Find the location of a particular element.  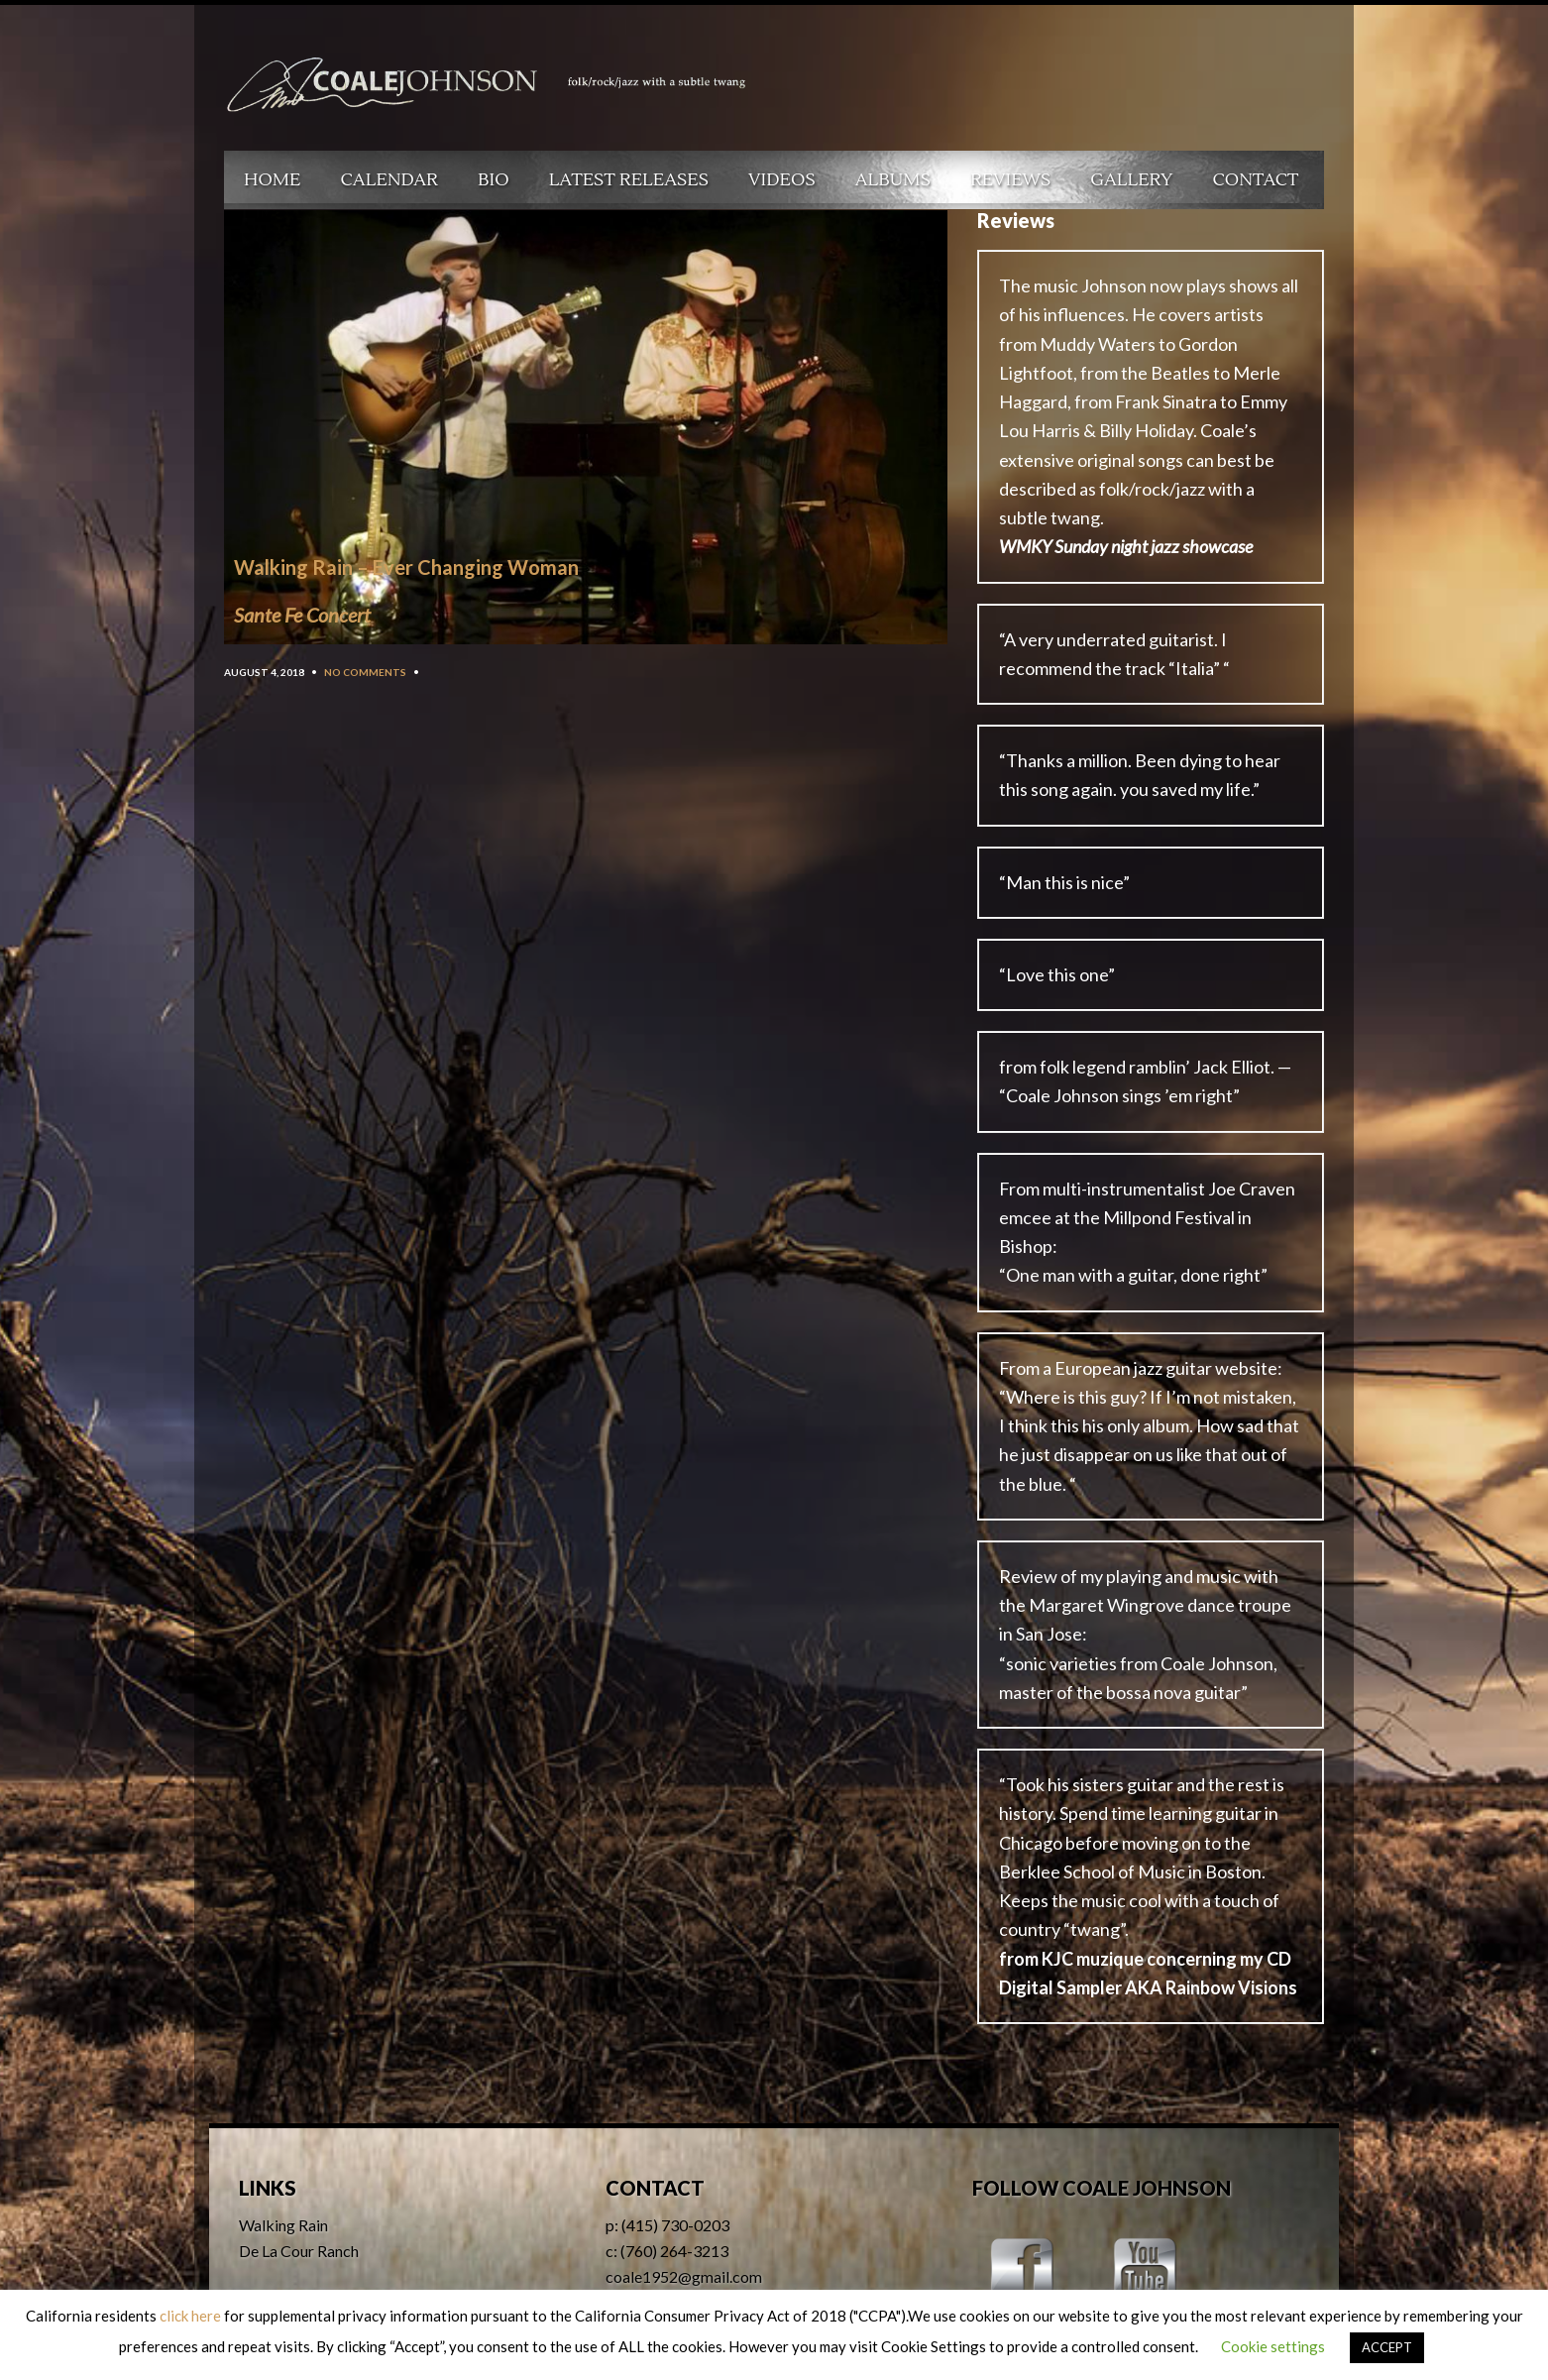

Walking Rain is located at coordinates (283, 2224).